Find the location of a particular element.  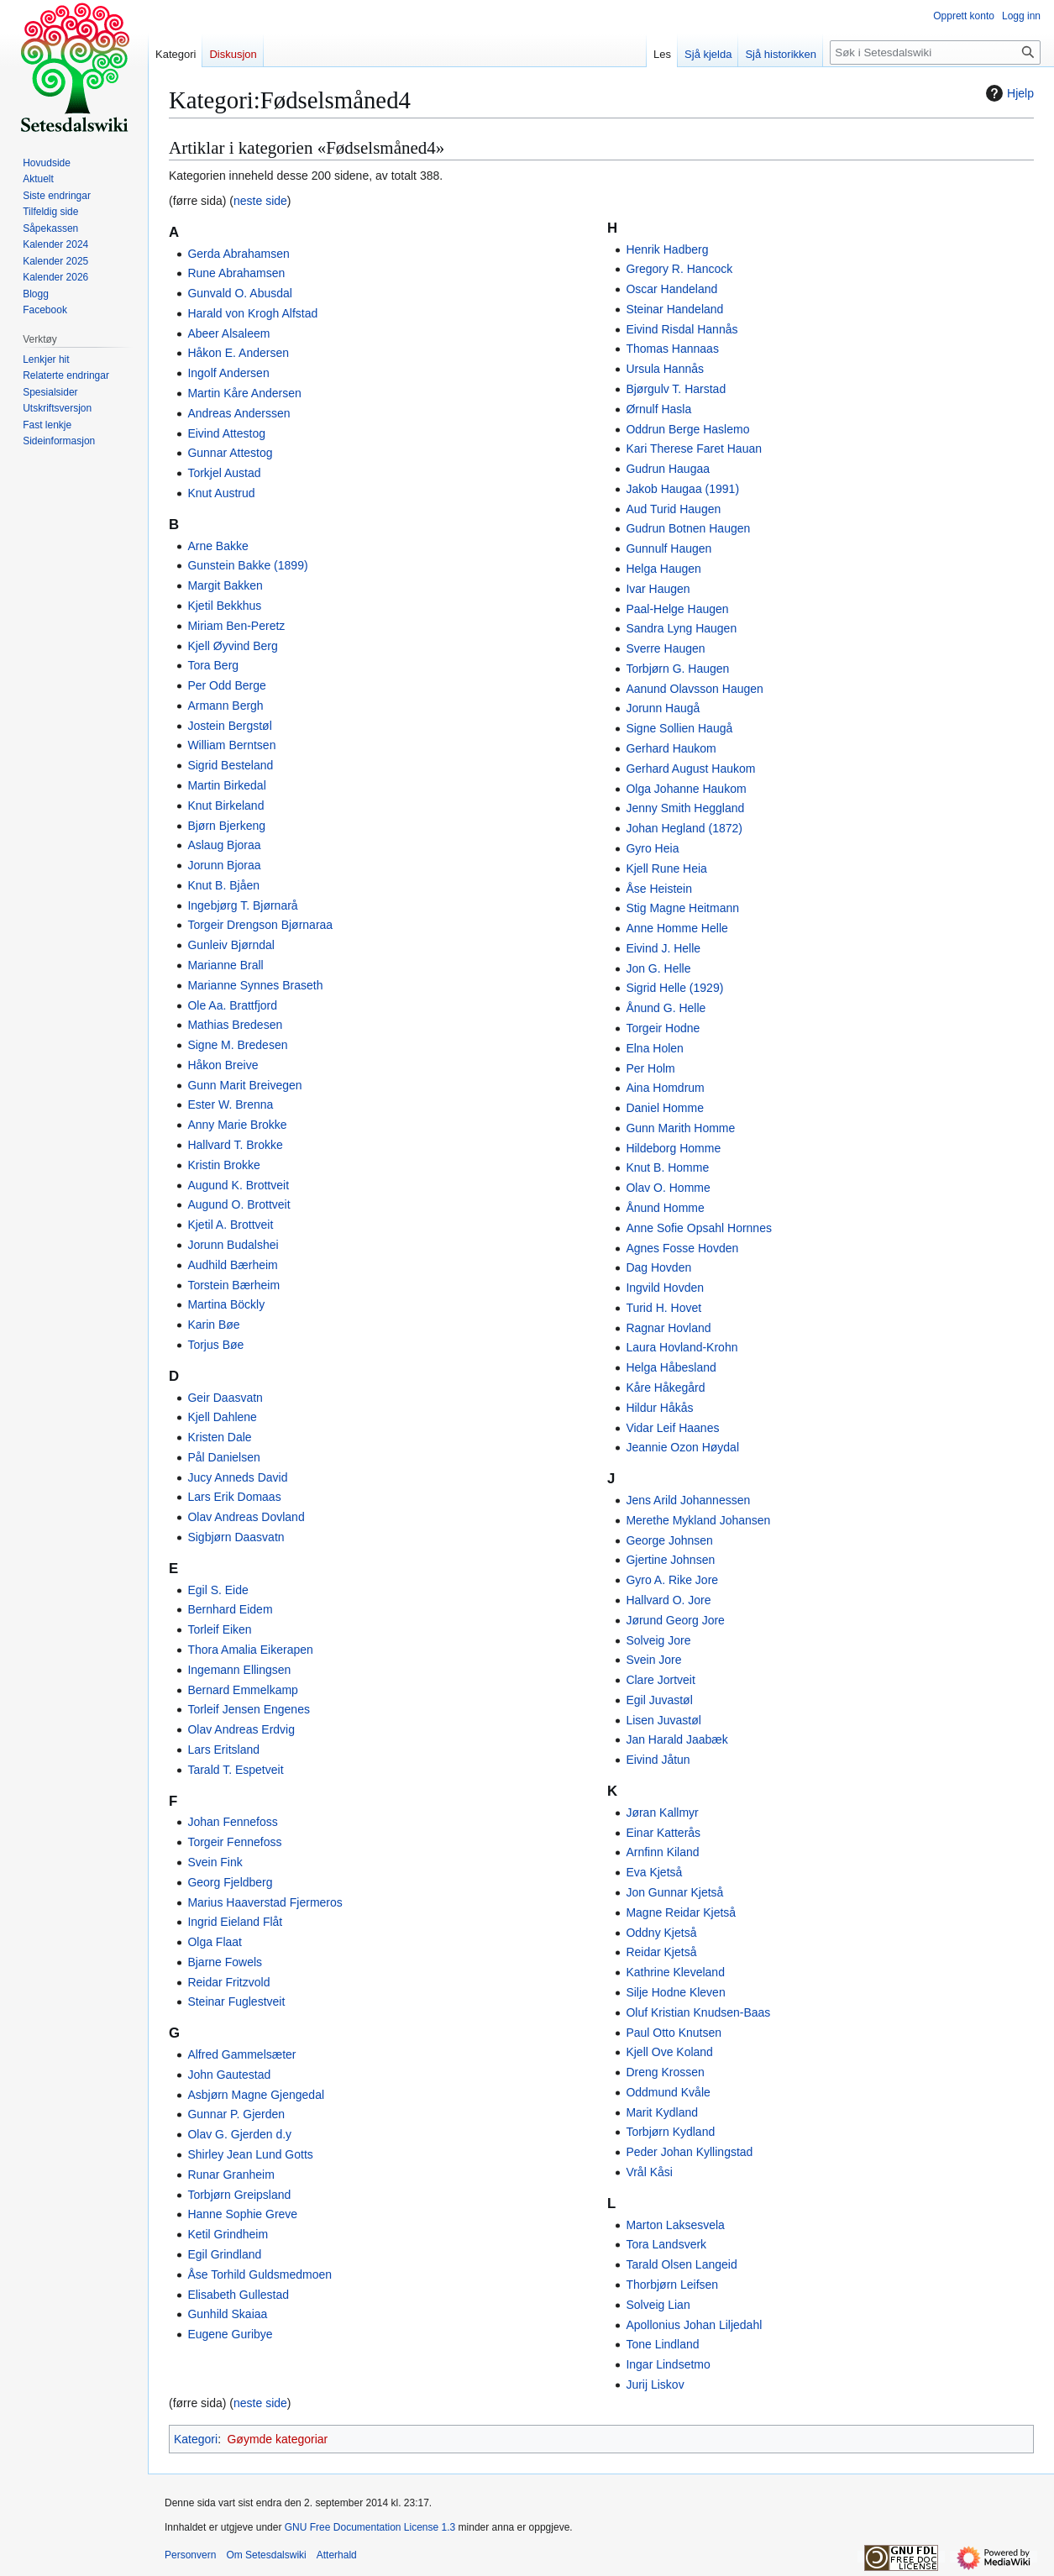

Signe Sollien Haugå is located at coordinates (679, 728).